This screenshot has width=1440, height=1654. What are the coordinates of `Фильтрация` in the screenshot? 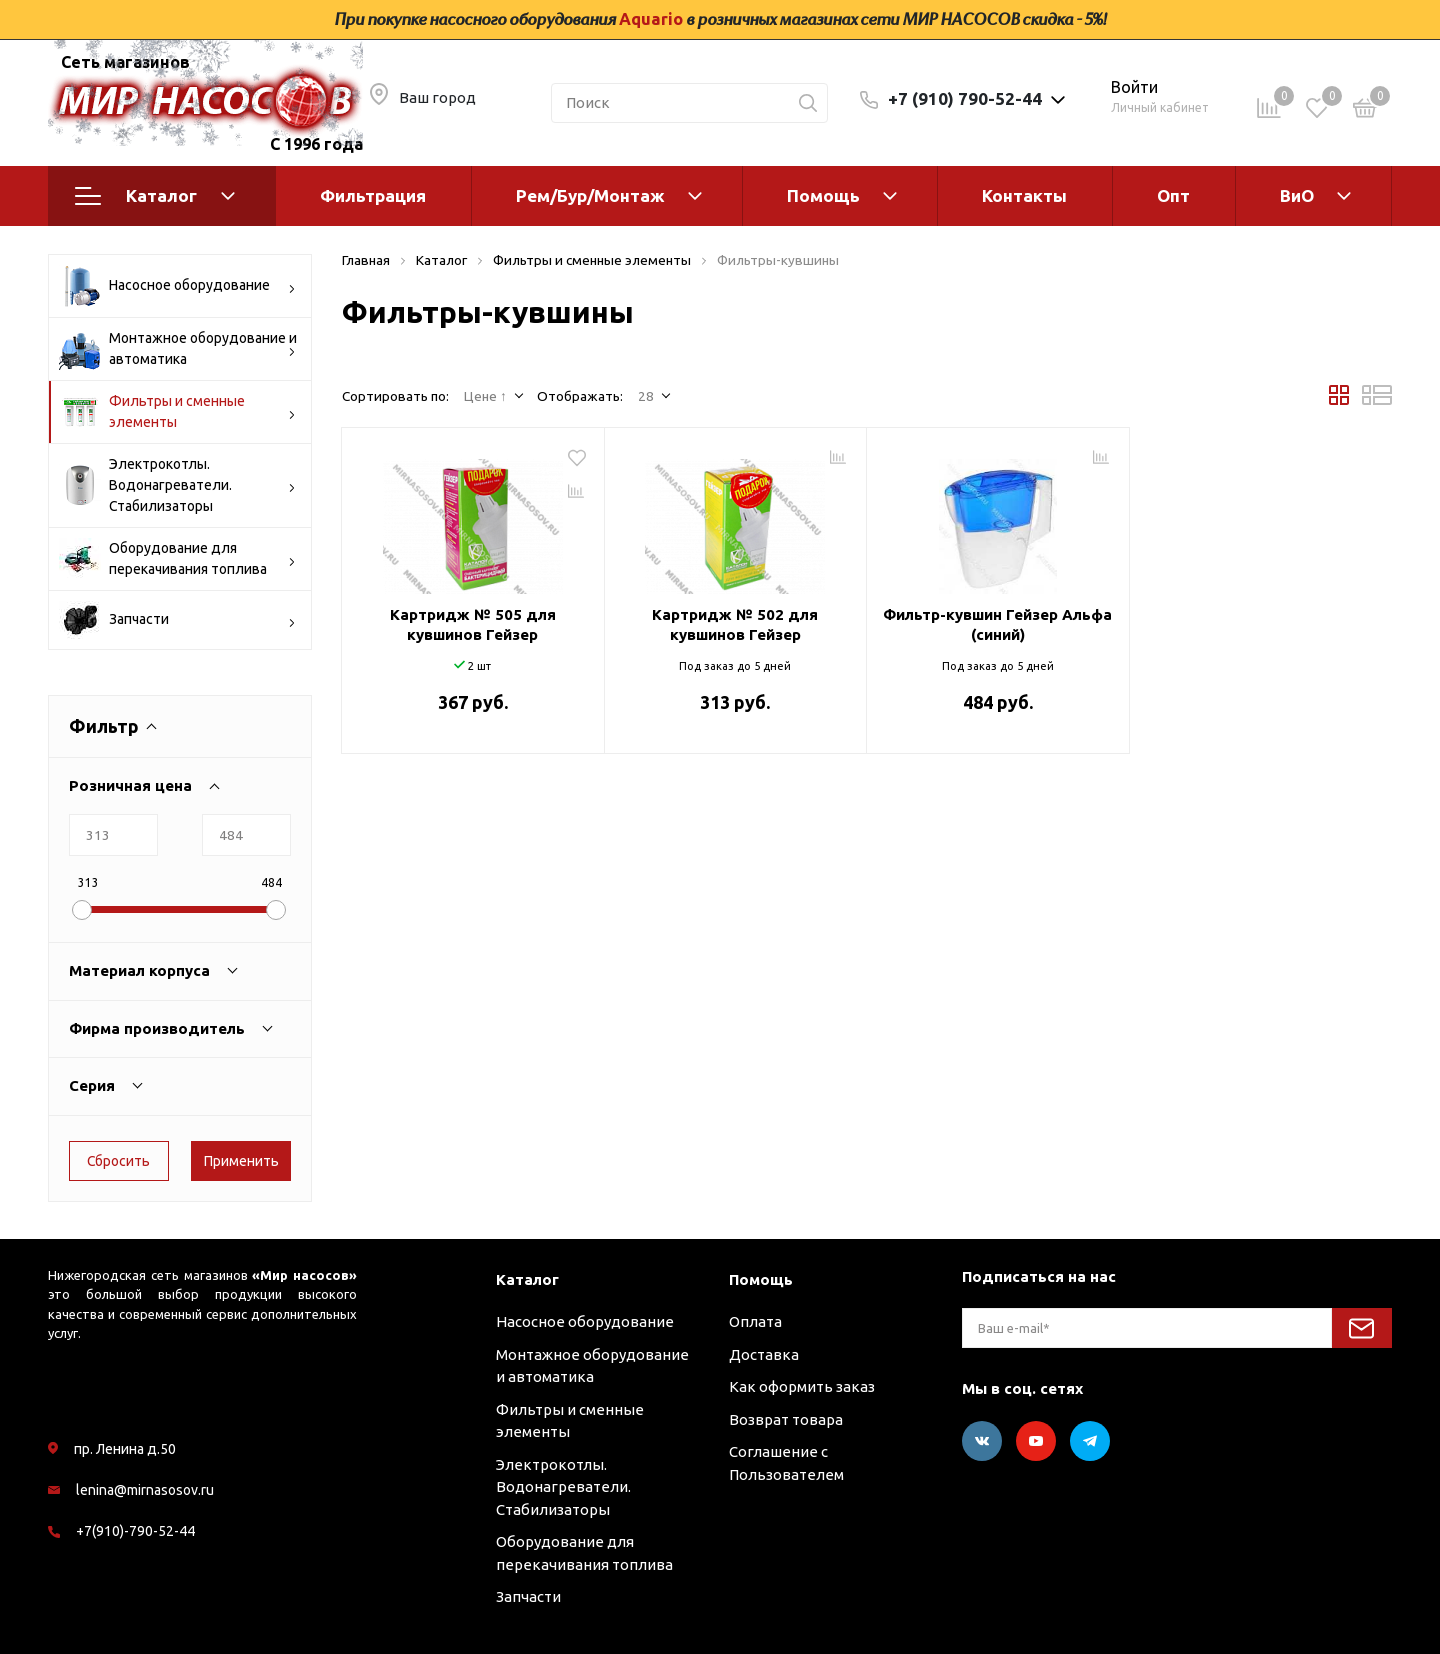 It's located at (373, 195).